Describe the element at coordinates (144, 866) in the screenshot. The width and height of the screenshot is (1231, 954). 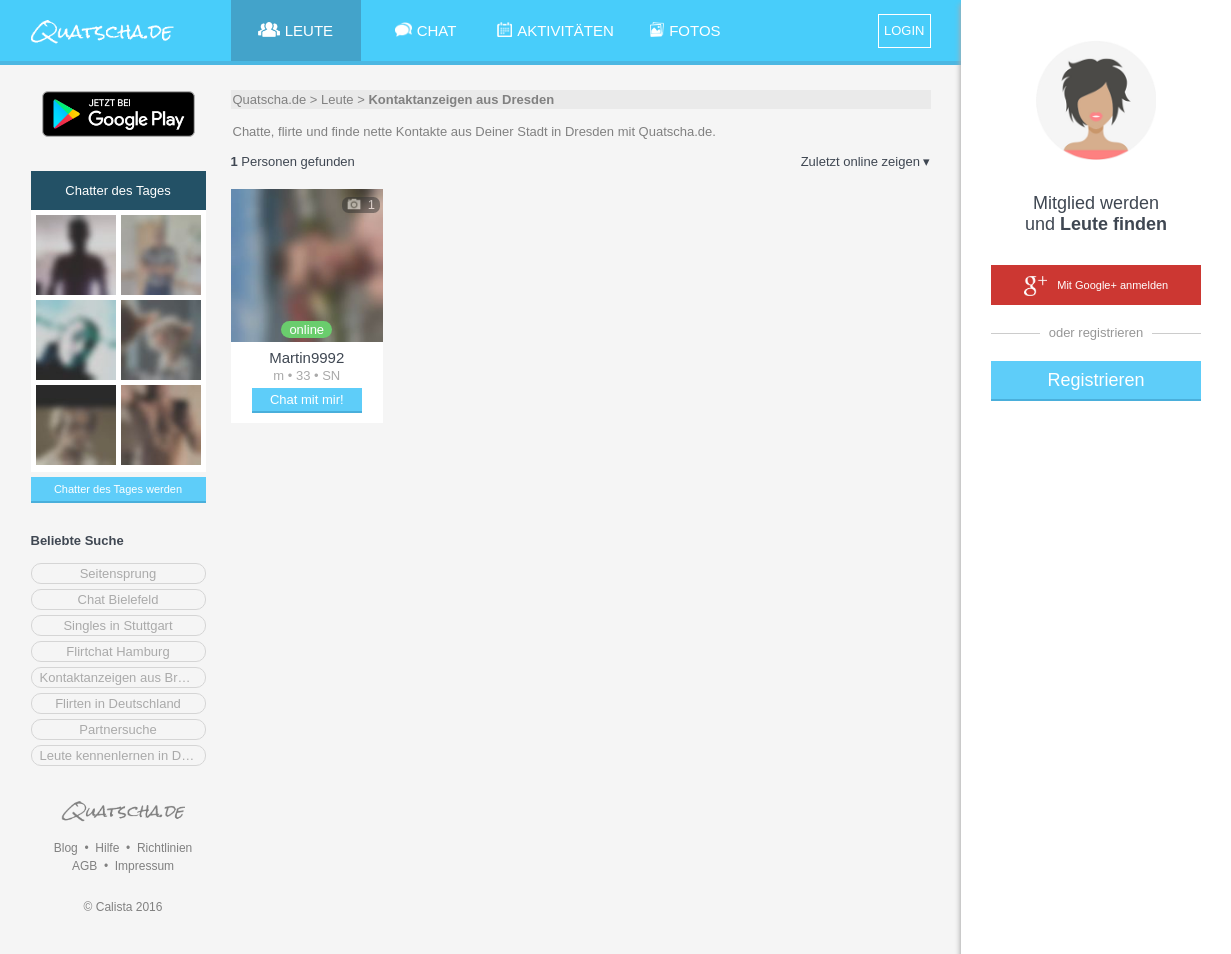
I see `Impressum` at that location.